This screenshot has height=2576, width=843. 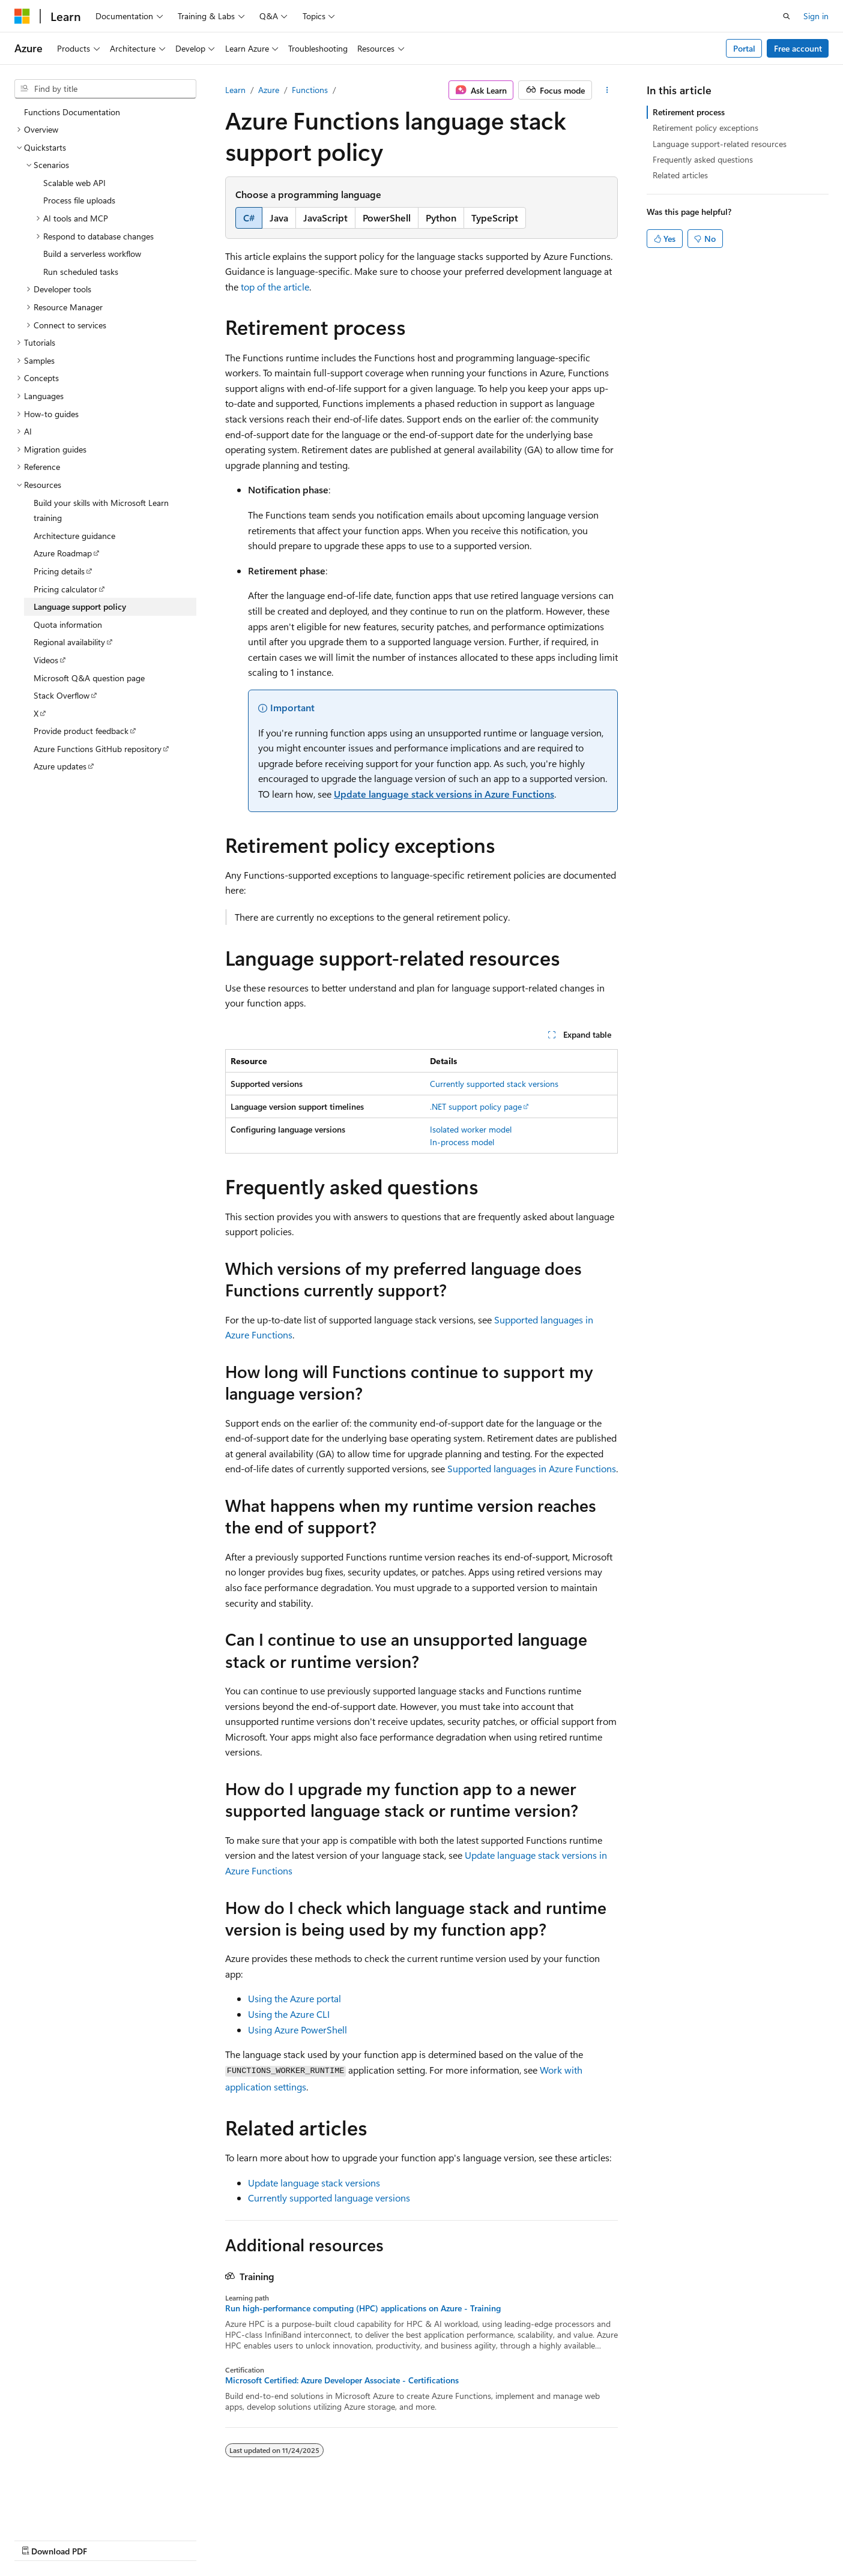 I want to click on Run scheduled tasks [treeitem], so click(x=80, y=271).